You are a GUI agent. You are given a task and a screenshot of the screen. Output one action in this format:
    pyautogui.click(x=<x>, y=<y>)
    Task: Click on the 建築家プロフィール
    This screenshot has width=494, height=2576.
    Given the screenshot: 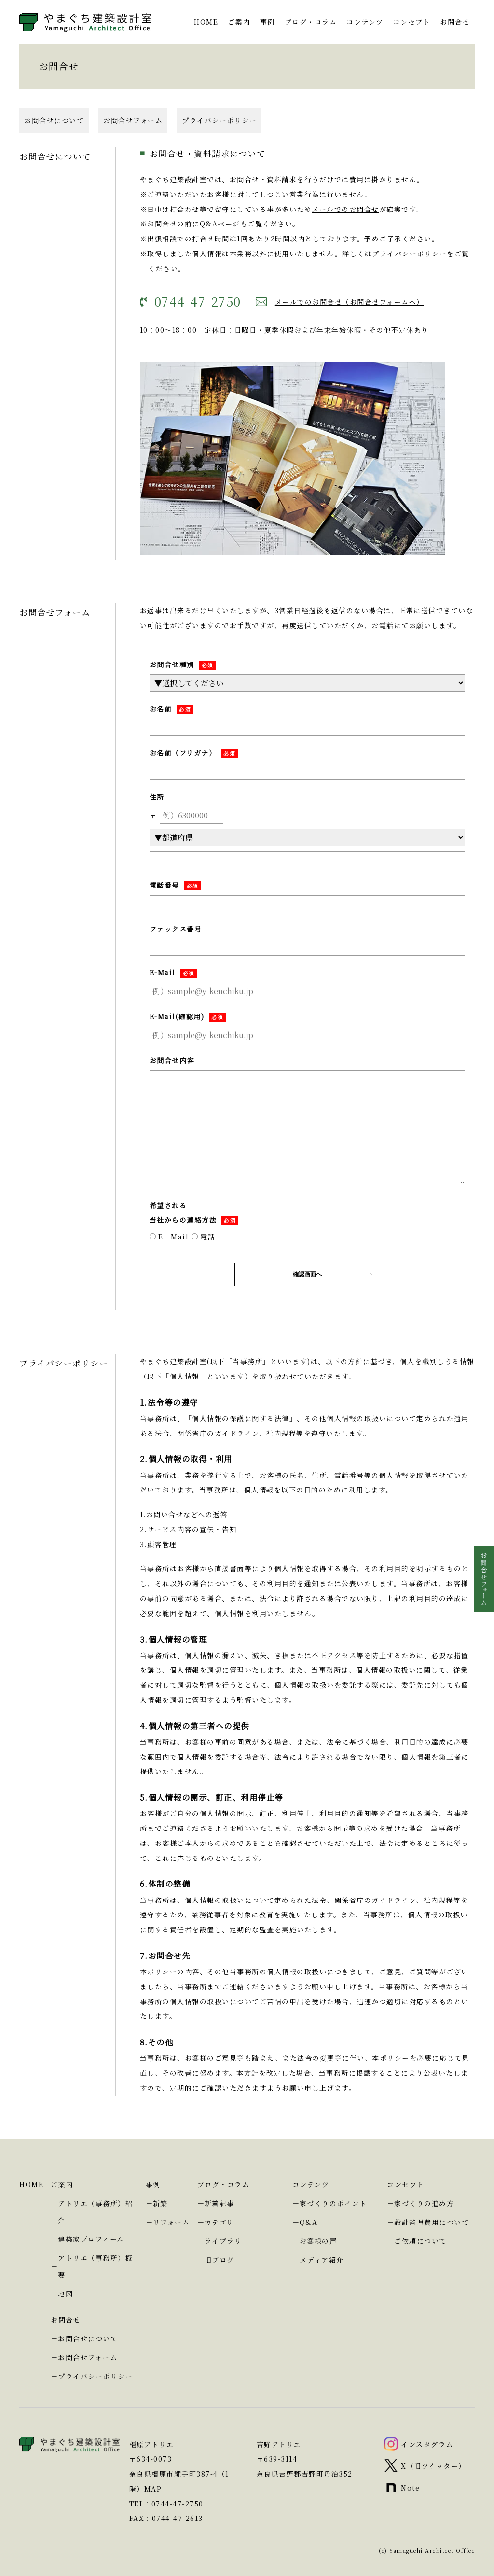 What is the action you would take?
    pyautogui.click(x=91, y=2239)
    